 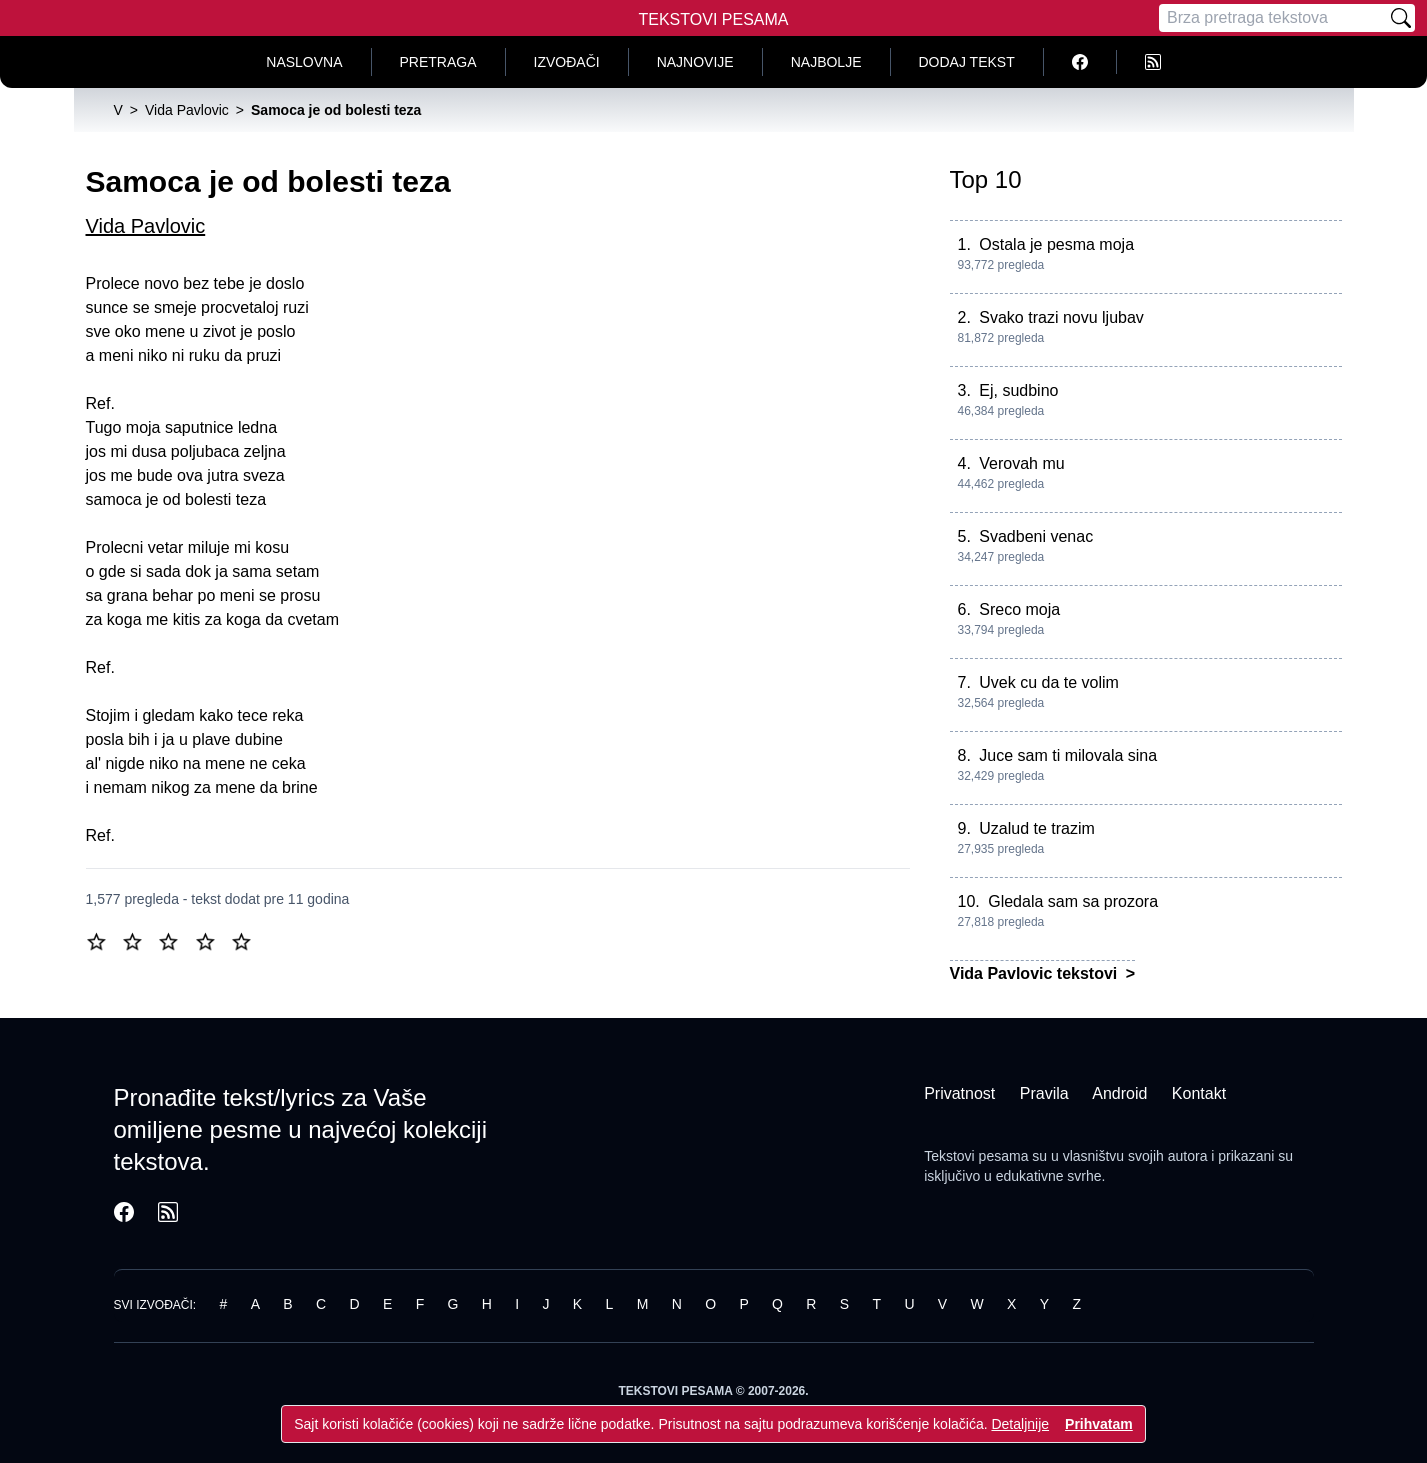 I want to click on Dodaj tekst, so click(x=967, y=62).